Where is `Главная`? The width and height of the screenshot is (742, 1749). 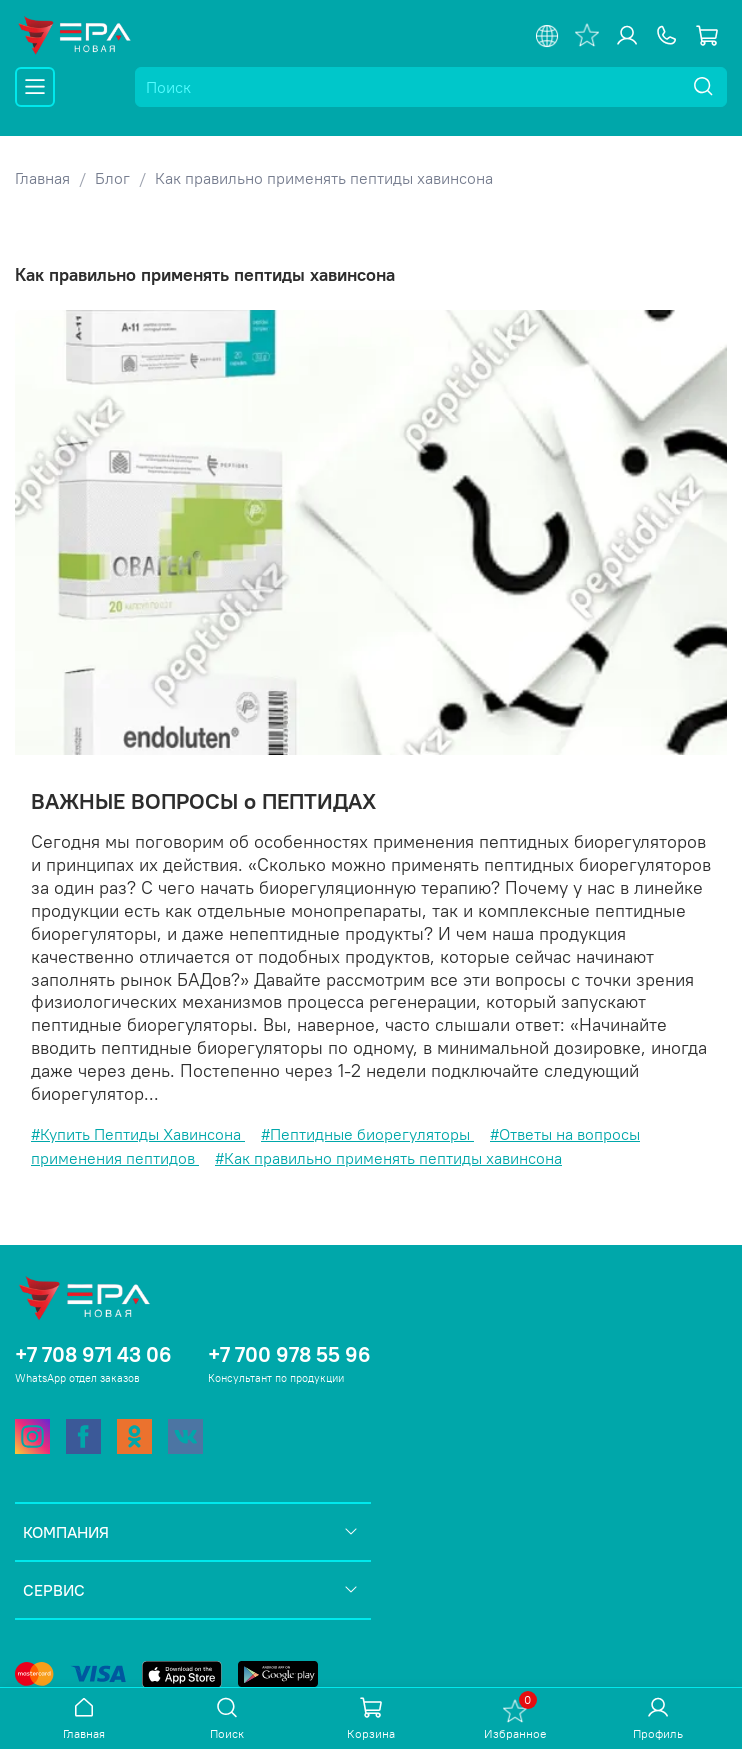
Главная is located at coordinates (42, 178).